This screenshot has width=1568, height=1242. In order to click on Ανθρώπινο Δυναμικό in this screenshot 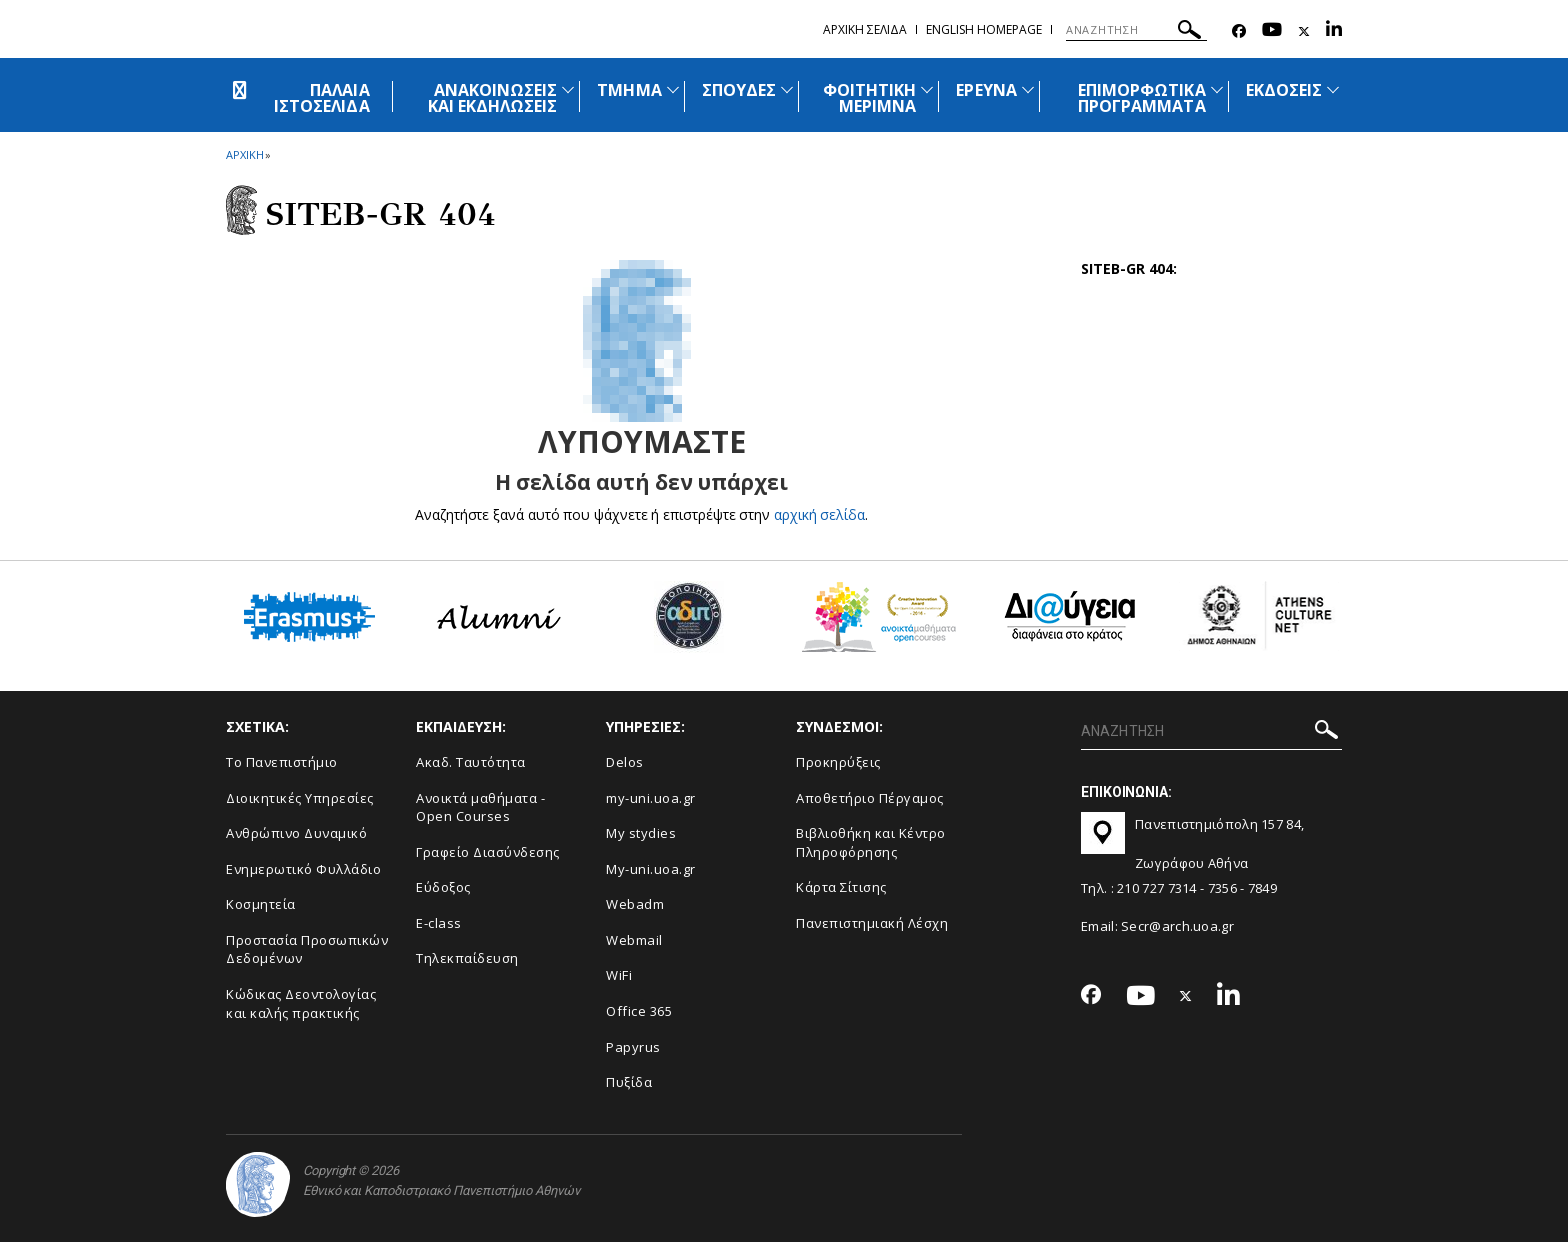, I will do `click(296, 833)`.